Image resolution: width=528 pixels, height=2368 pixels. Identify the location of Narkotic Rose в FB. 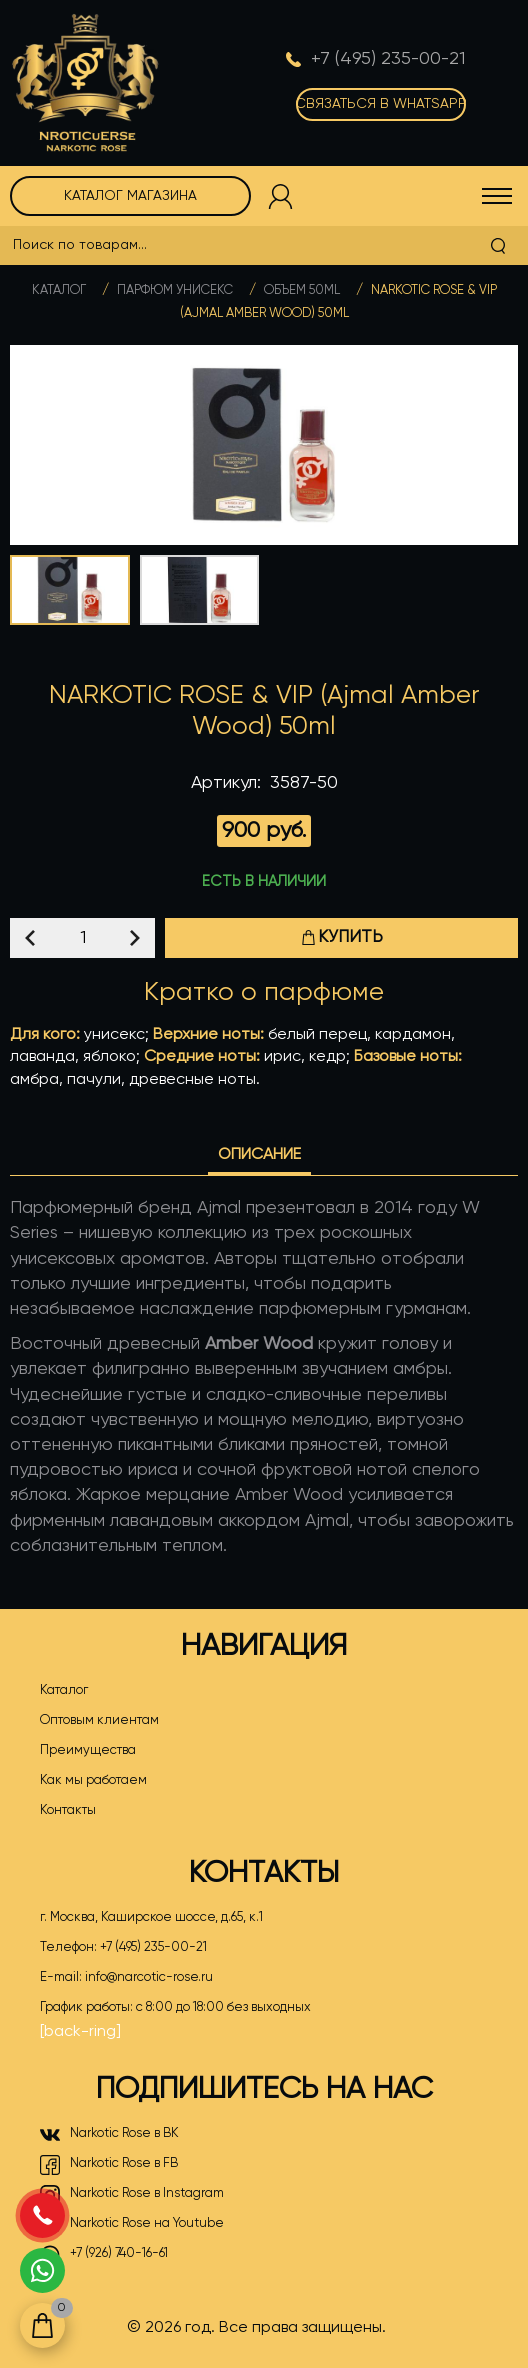
(109, 2165).